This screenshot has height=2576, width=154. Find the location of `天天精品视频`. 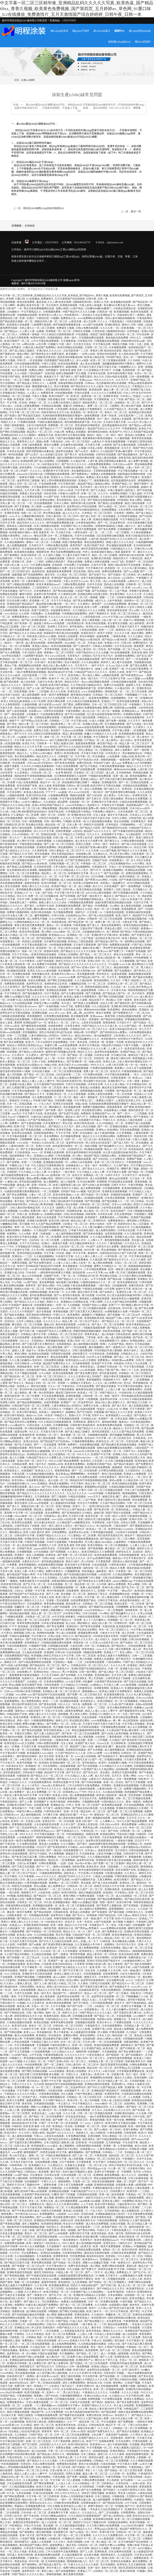

天天精品视频 is located at coordinates (142, 1344).